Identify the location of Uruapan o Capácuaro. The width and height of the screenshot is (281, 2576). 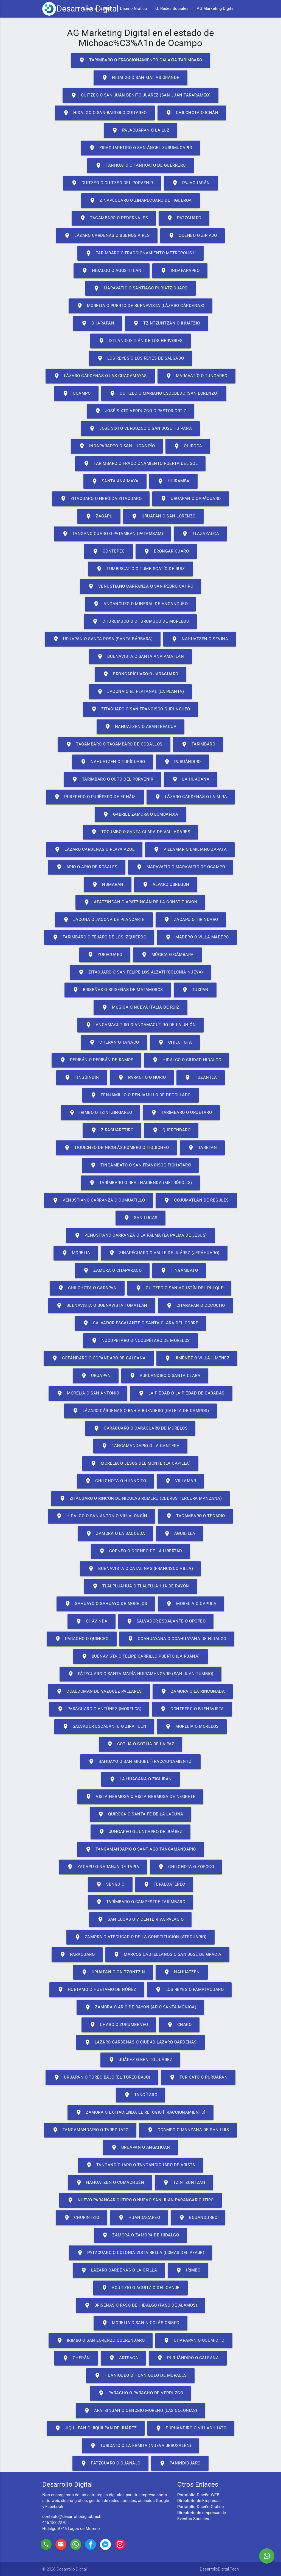
(190, 498).